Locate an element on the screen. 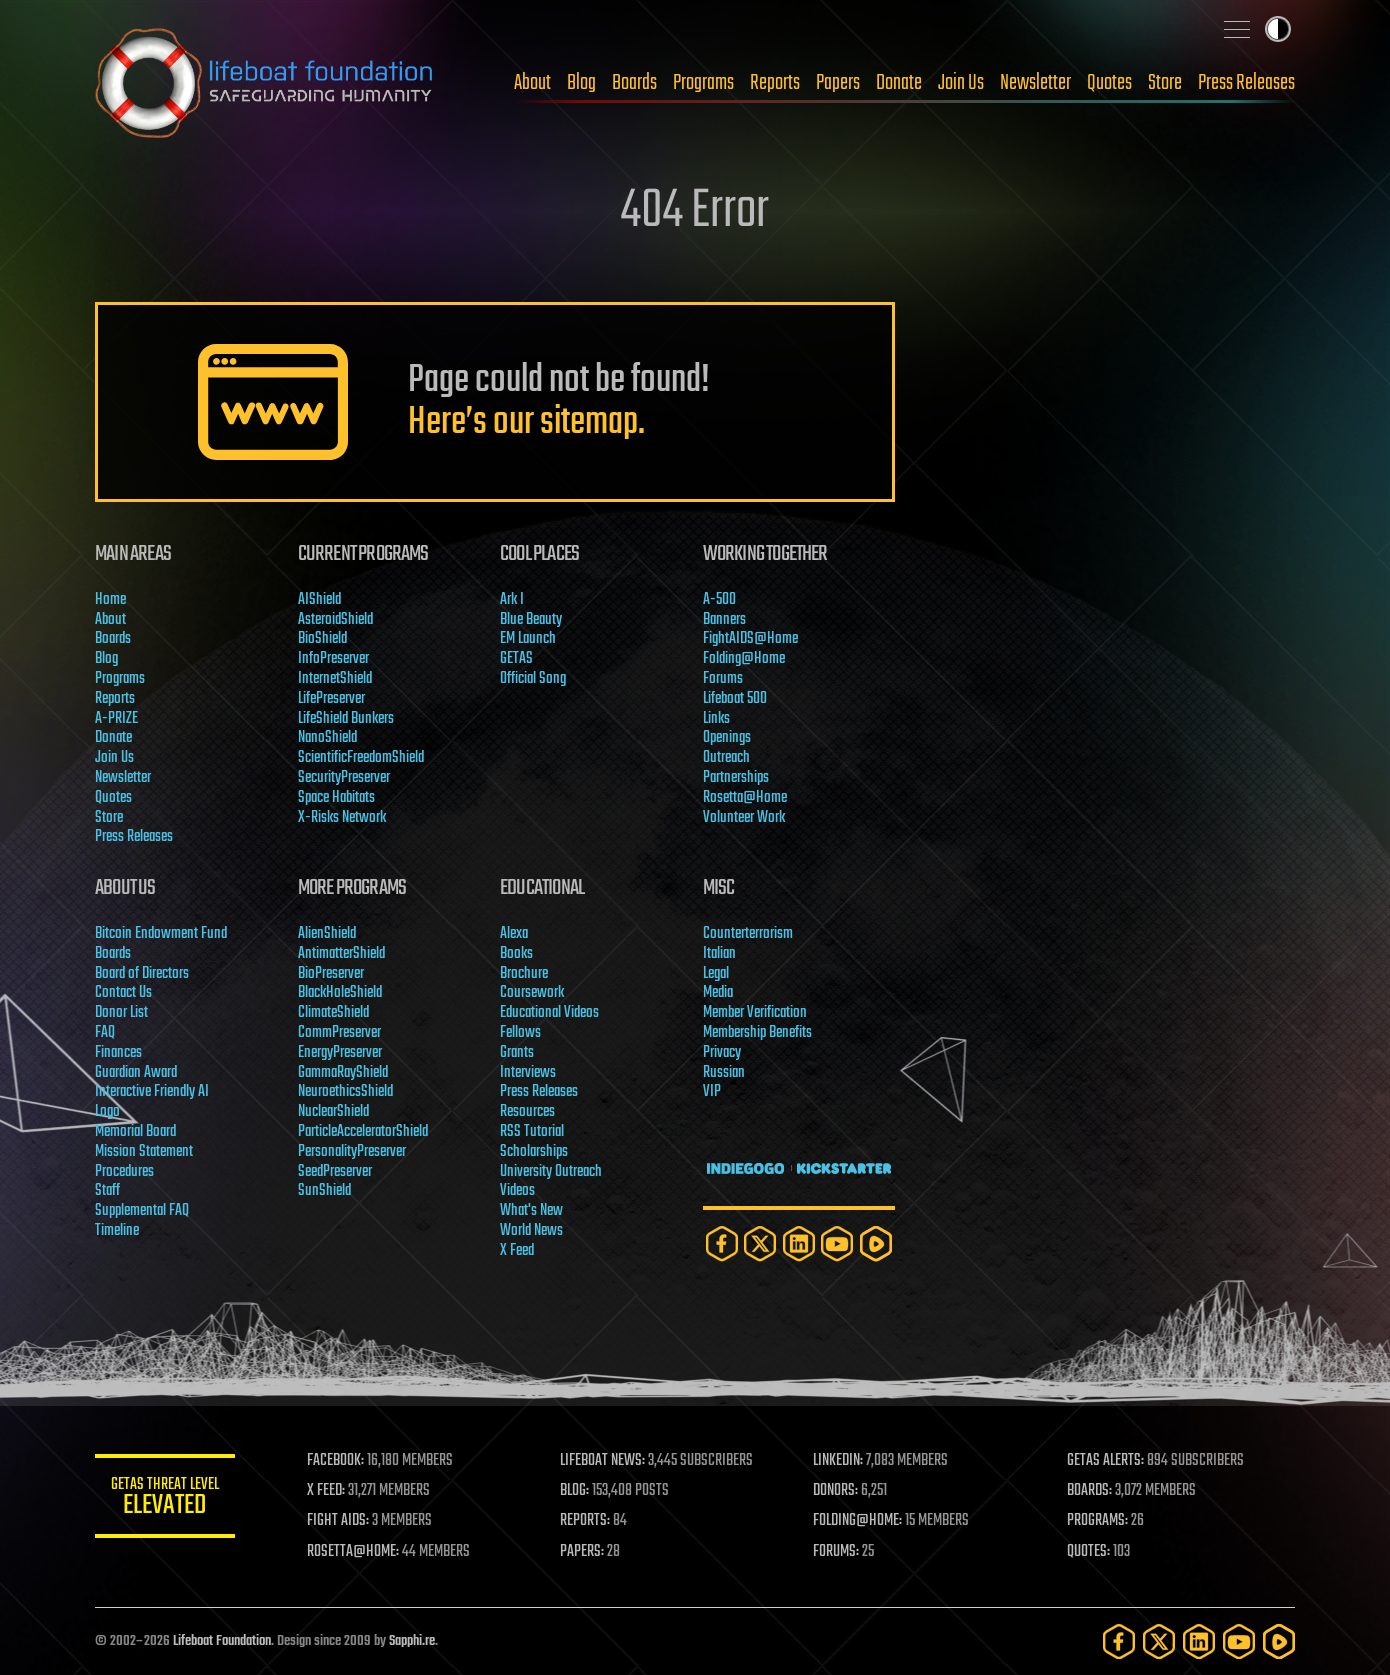 The width and height of the screenshot is (1390, 1675). [YouTube] is located at coordinates (837, 1243).